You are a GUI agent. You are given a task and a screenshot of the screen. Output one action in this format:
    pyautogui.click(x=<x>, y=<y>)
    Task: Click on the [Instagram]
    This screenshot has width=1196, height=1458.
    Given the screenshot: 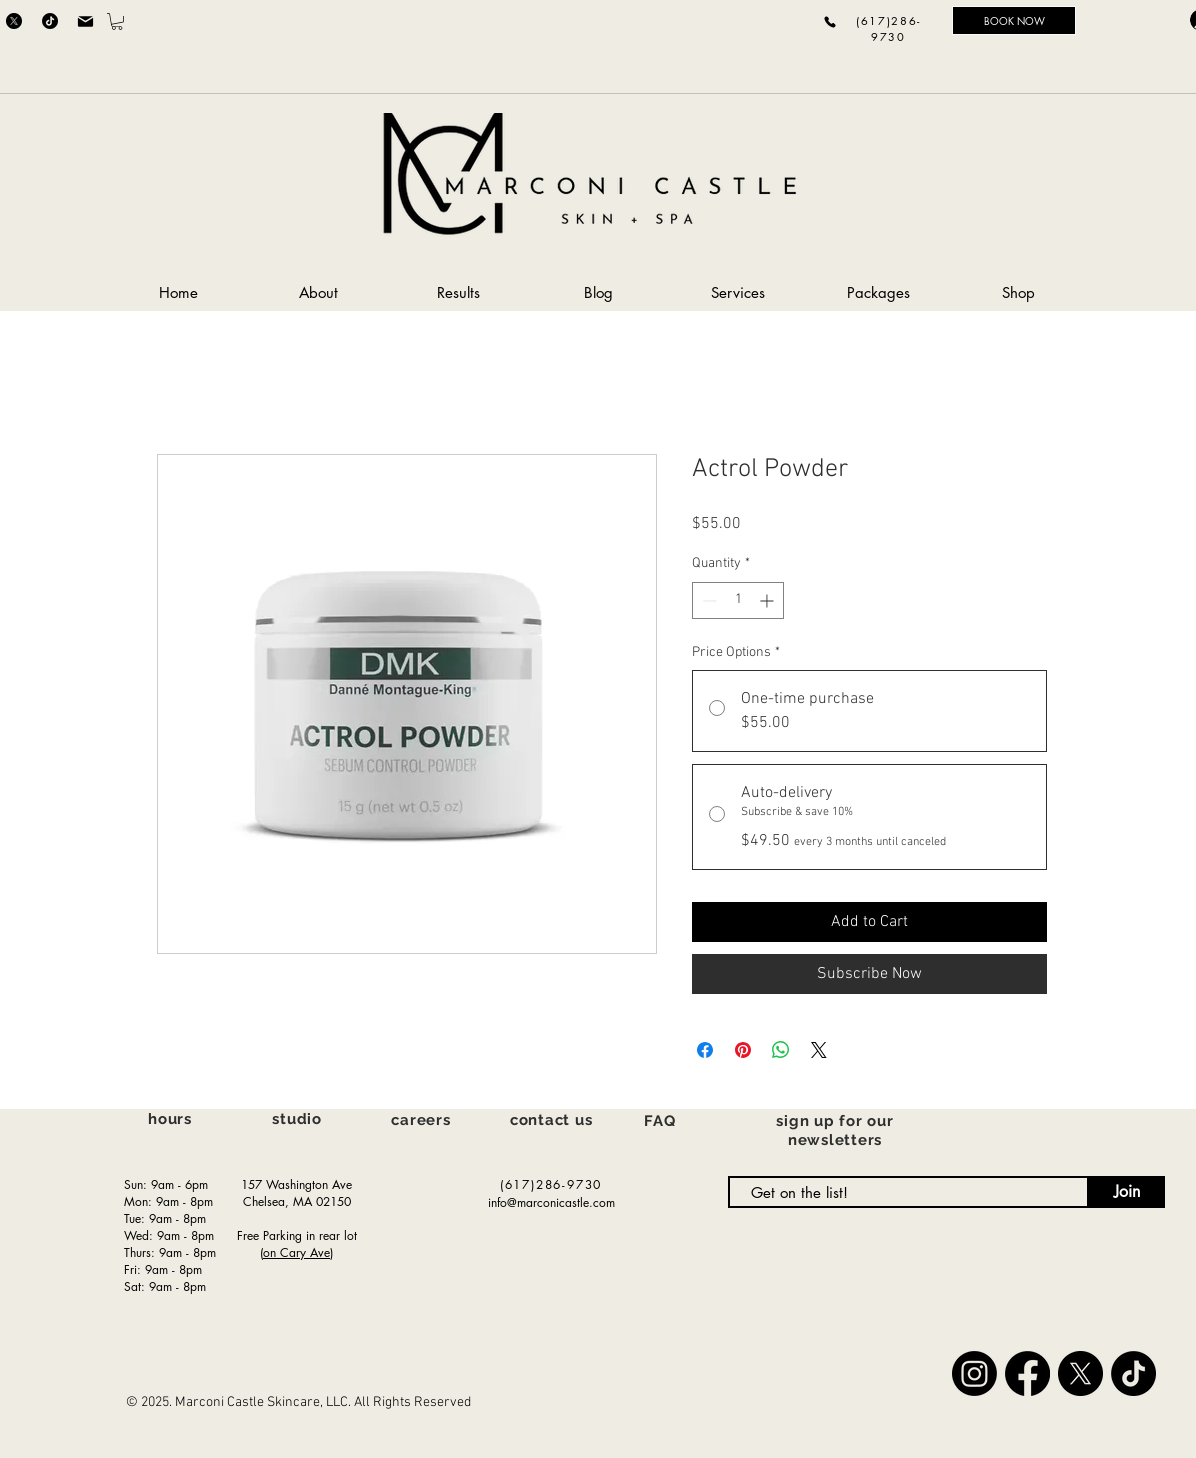 What is the action you would take?
    pyautogui.click(x=974, y=1373)
    